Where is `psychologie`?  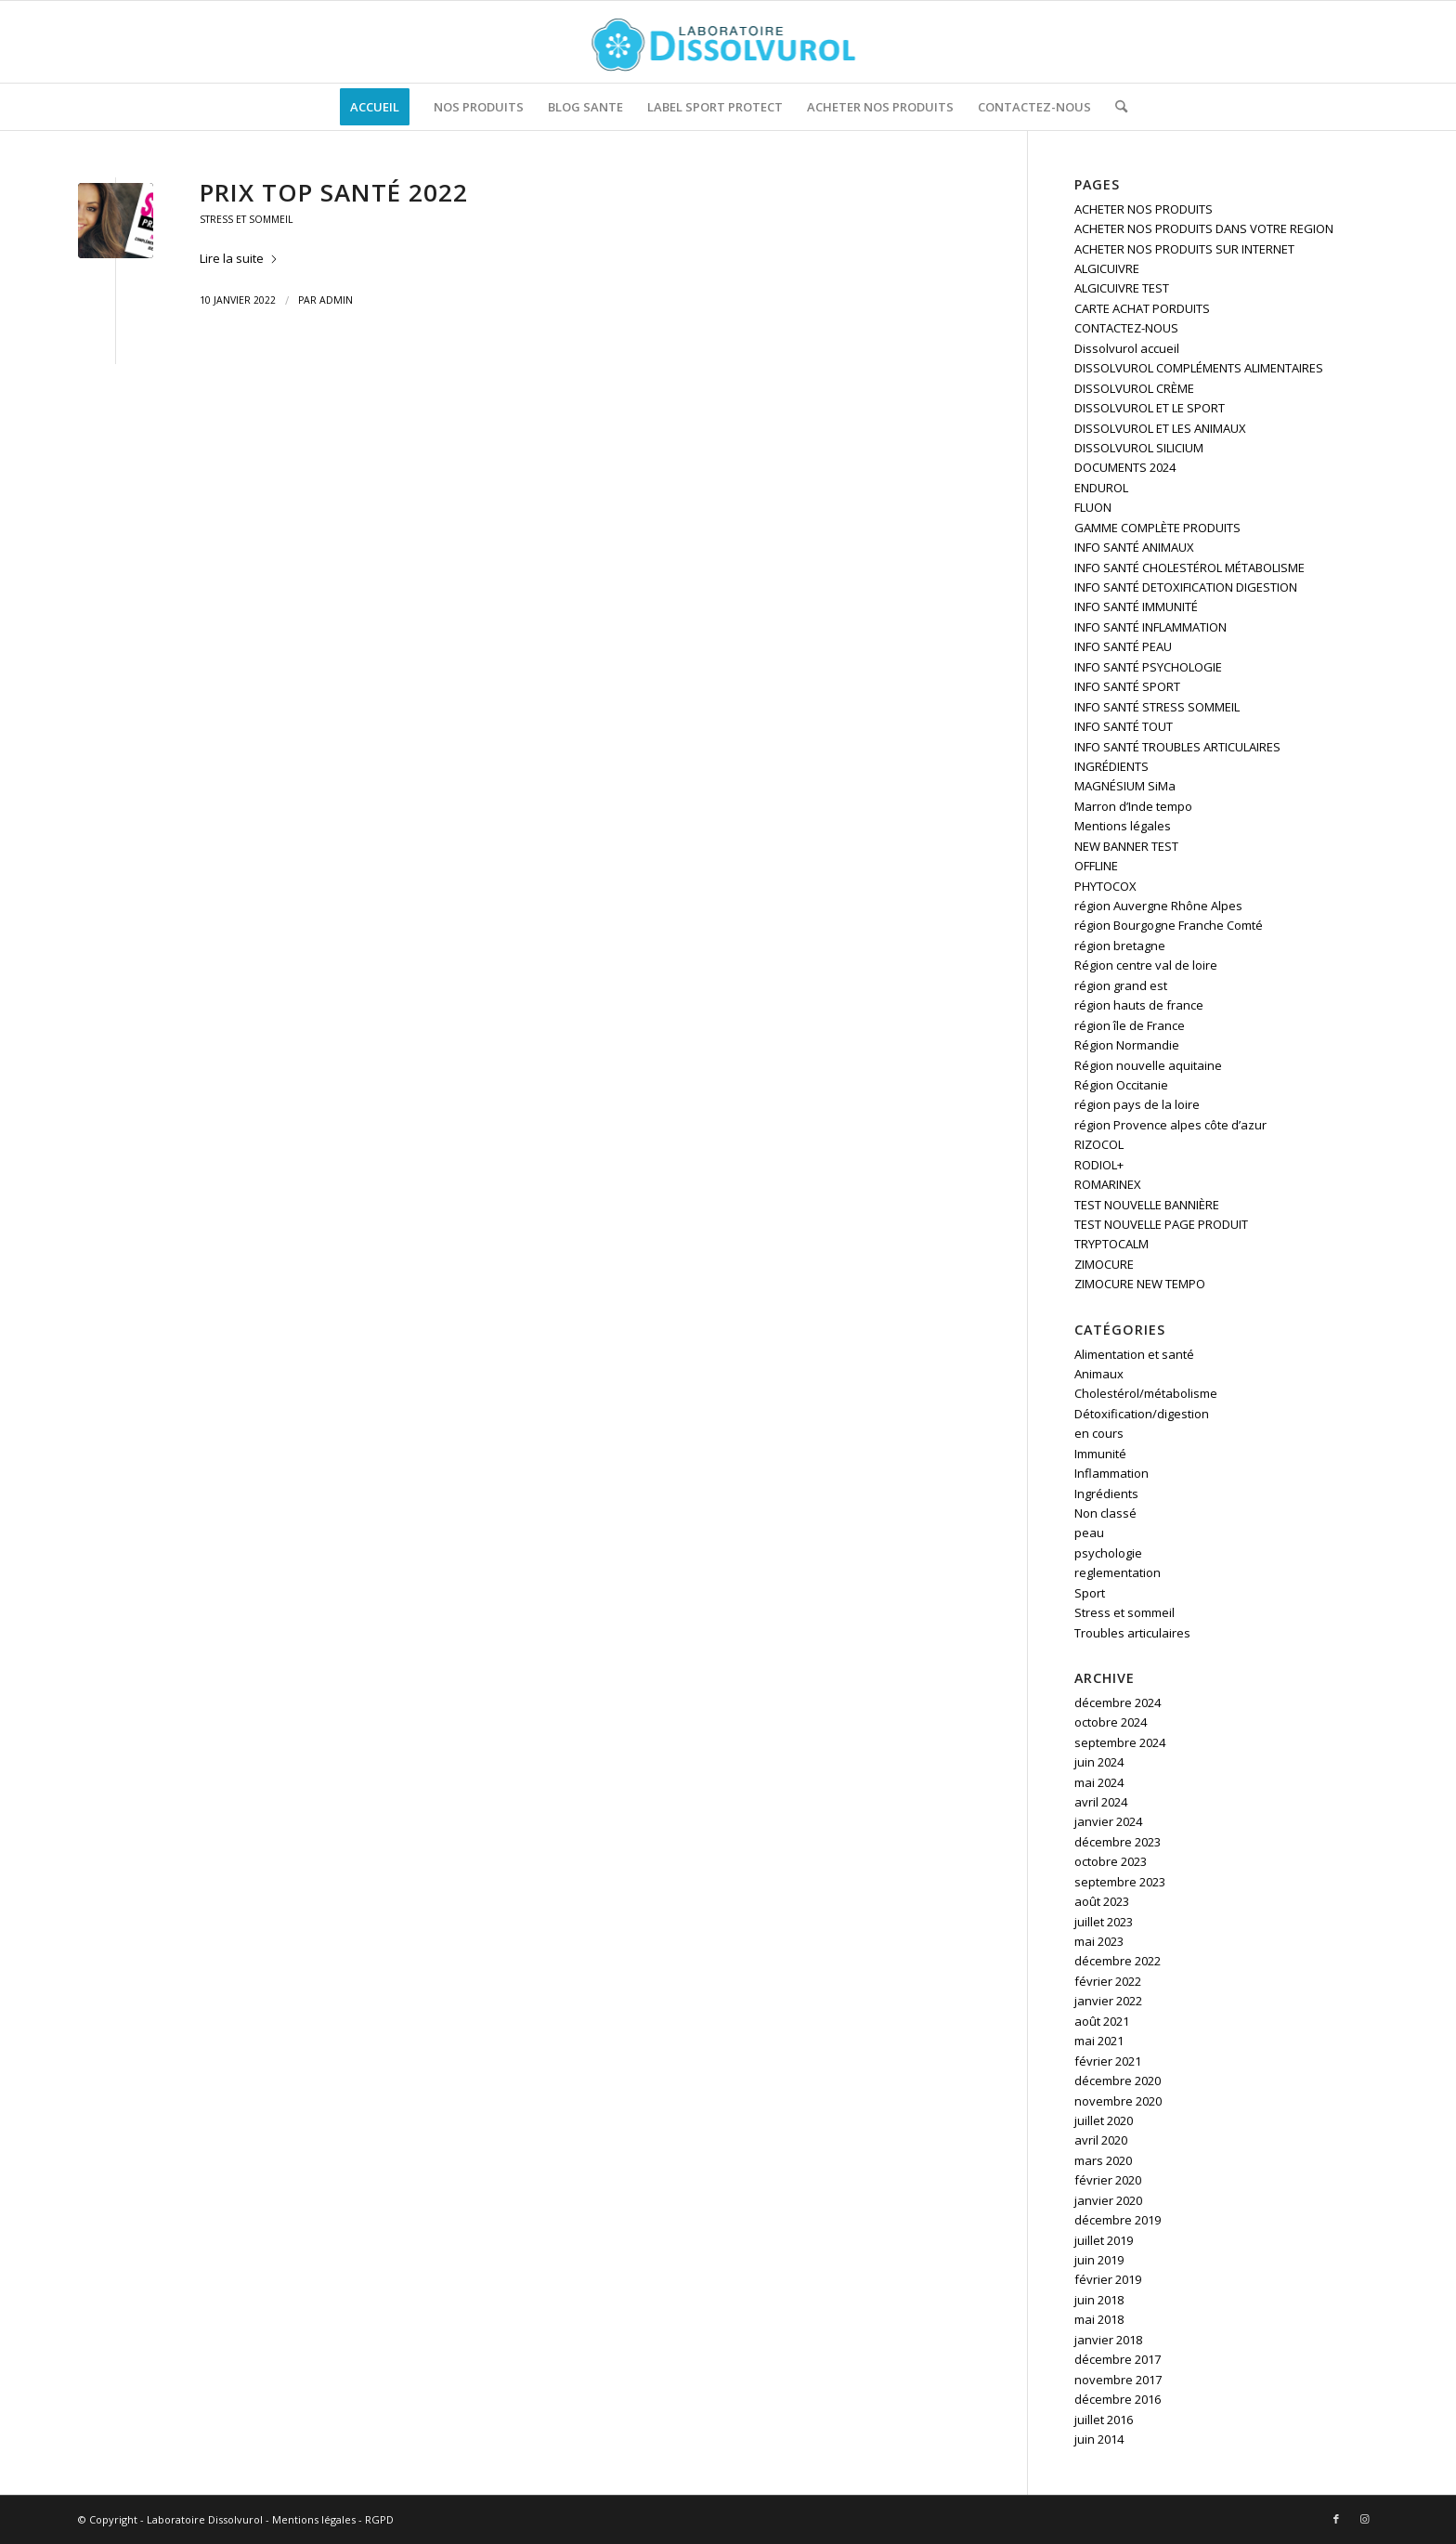 psychologie is located at coordinates (1108, 1553).